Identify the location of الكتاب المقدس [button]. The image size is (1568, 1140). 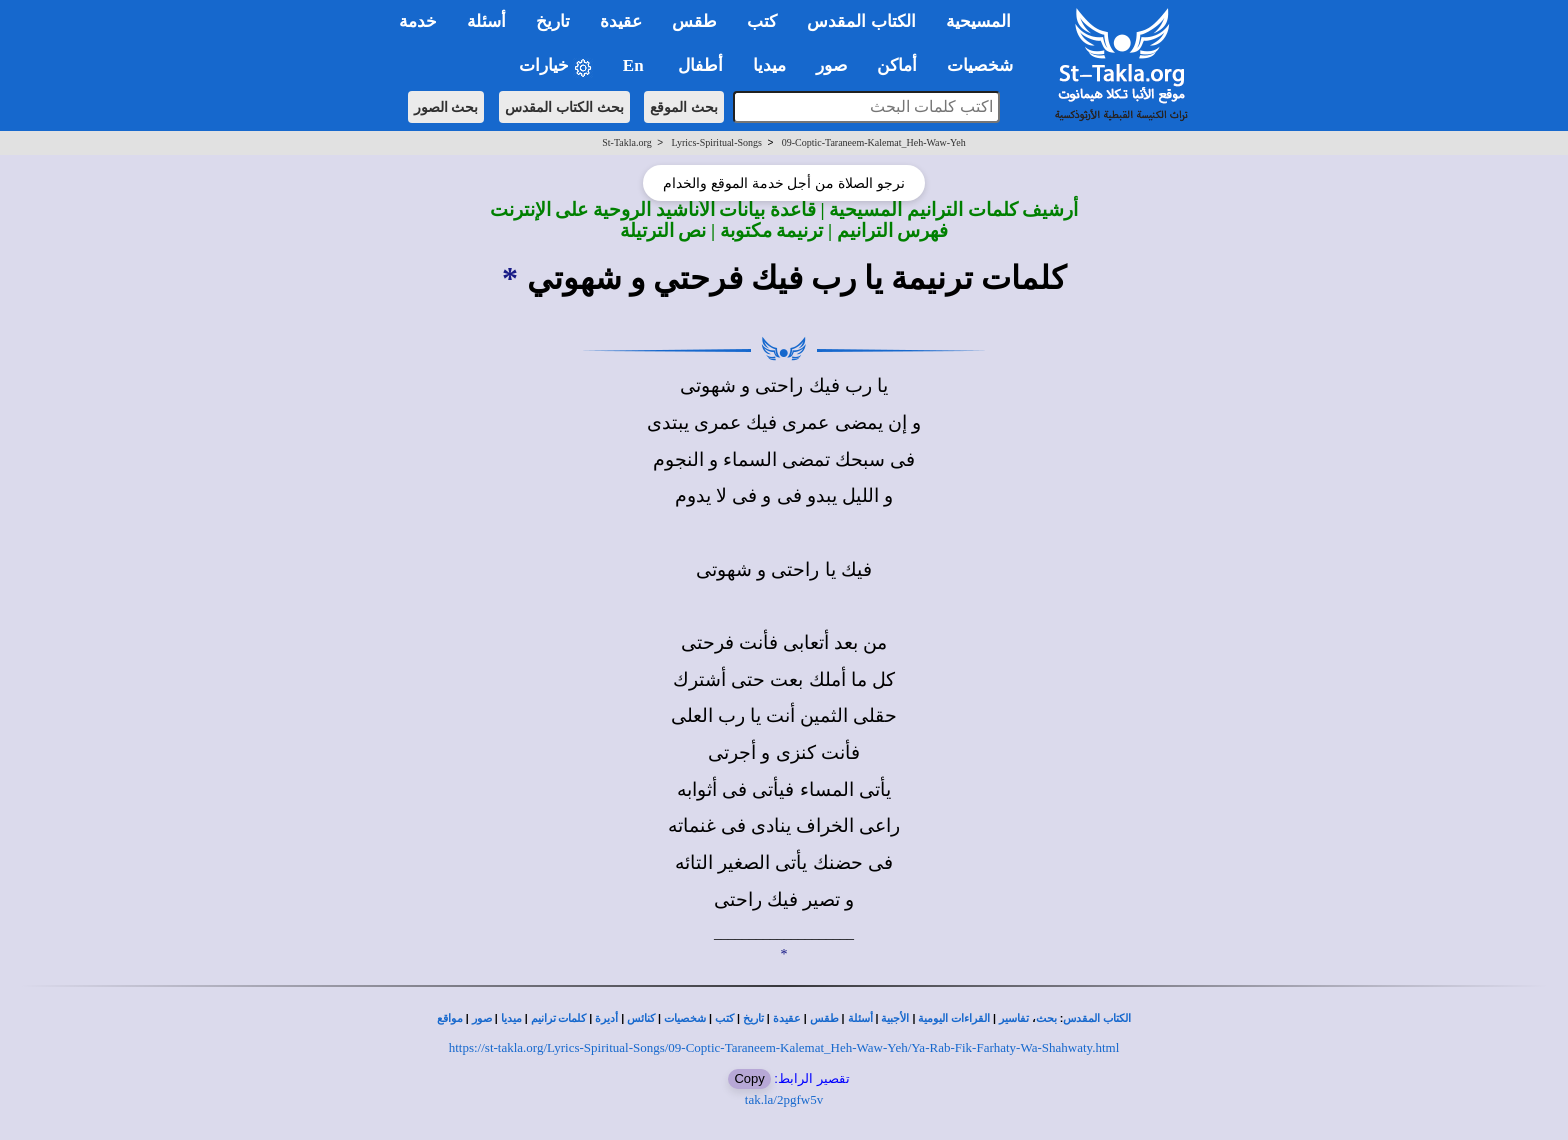
(861, 21).